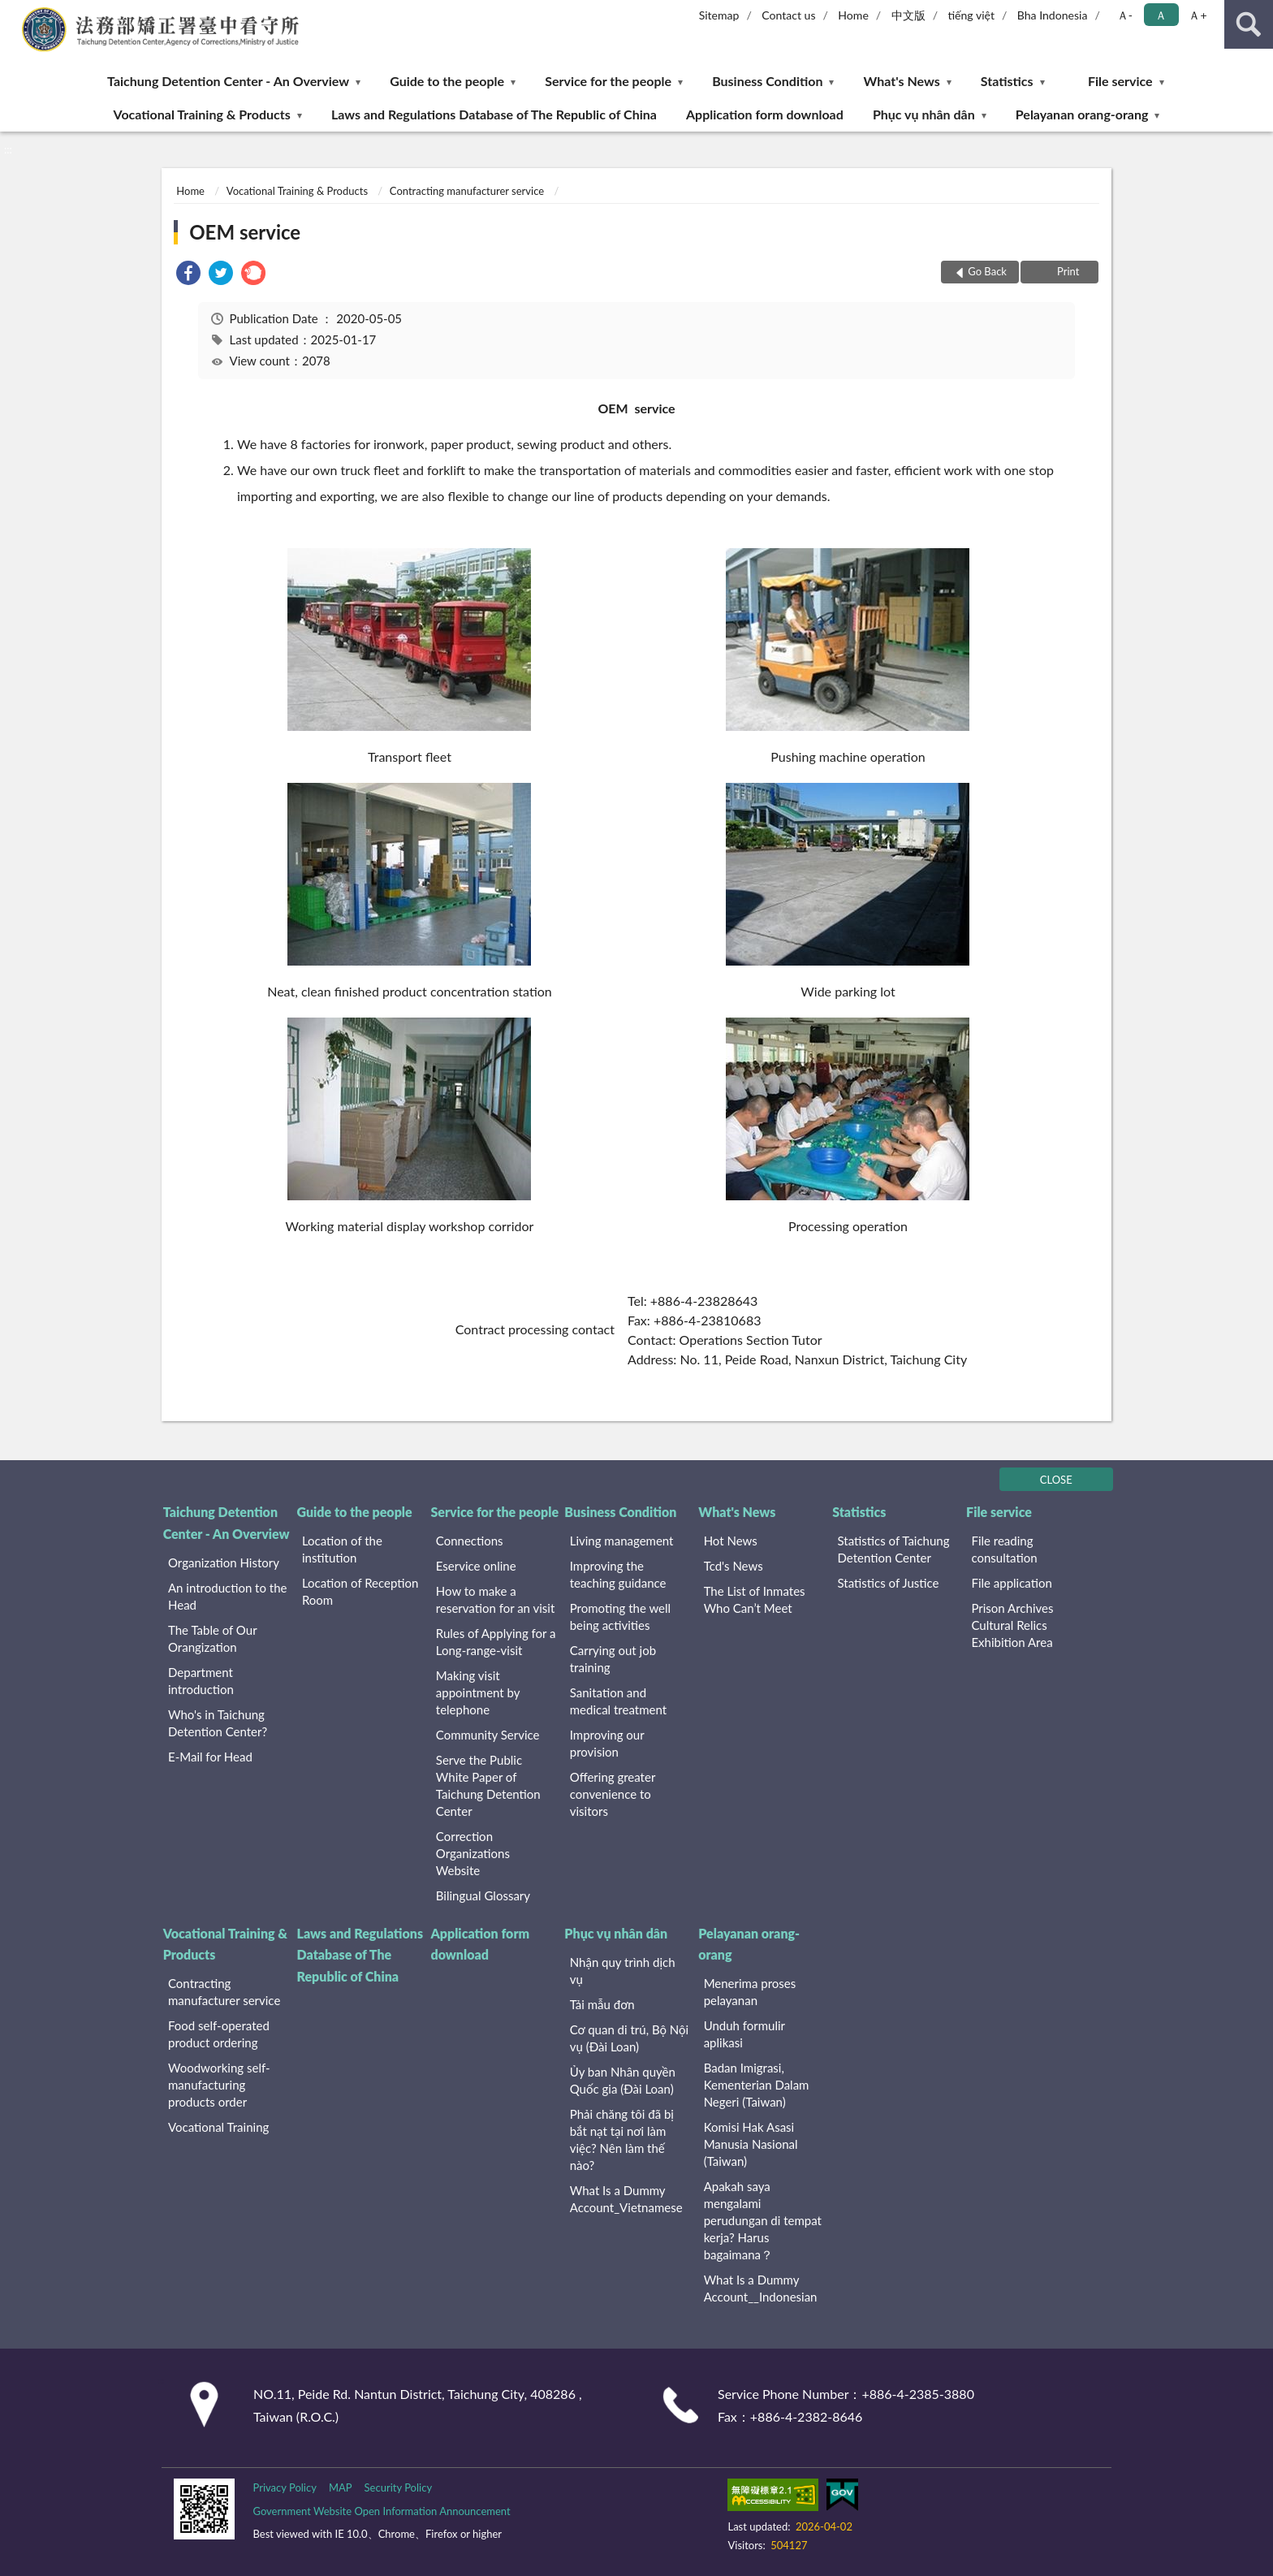 The height and width of the screenshot is (2576, 1273). I want to click on Tcd's News, so click(733, 1565).